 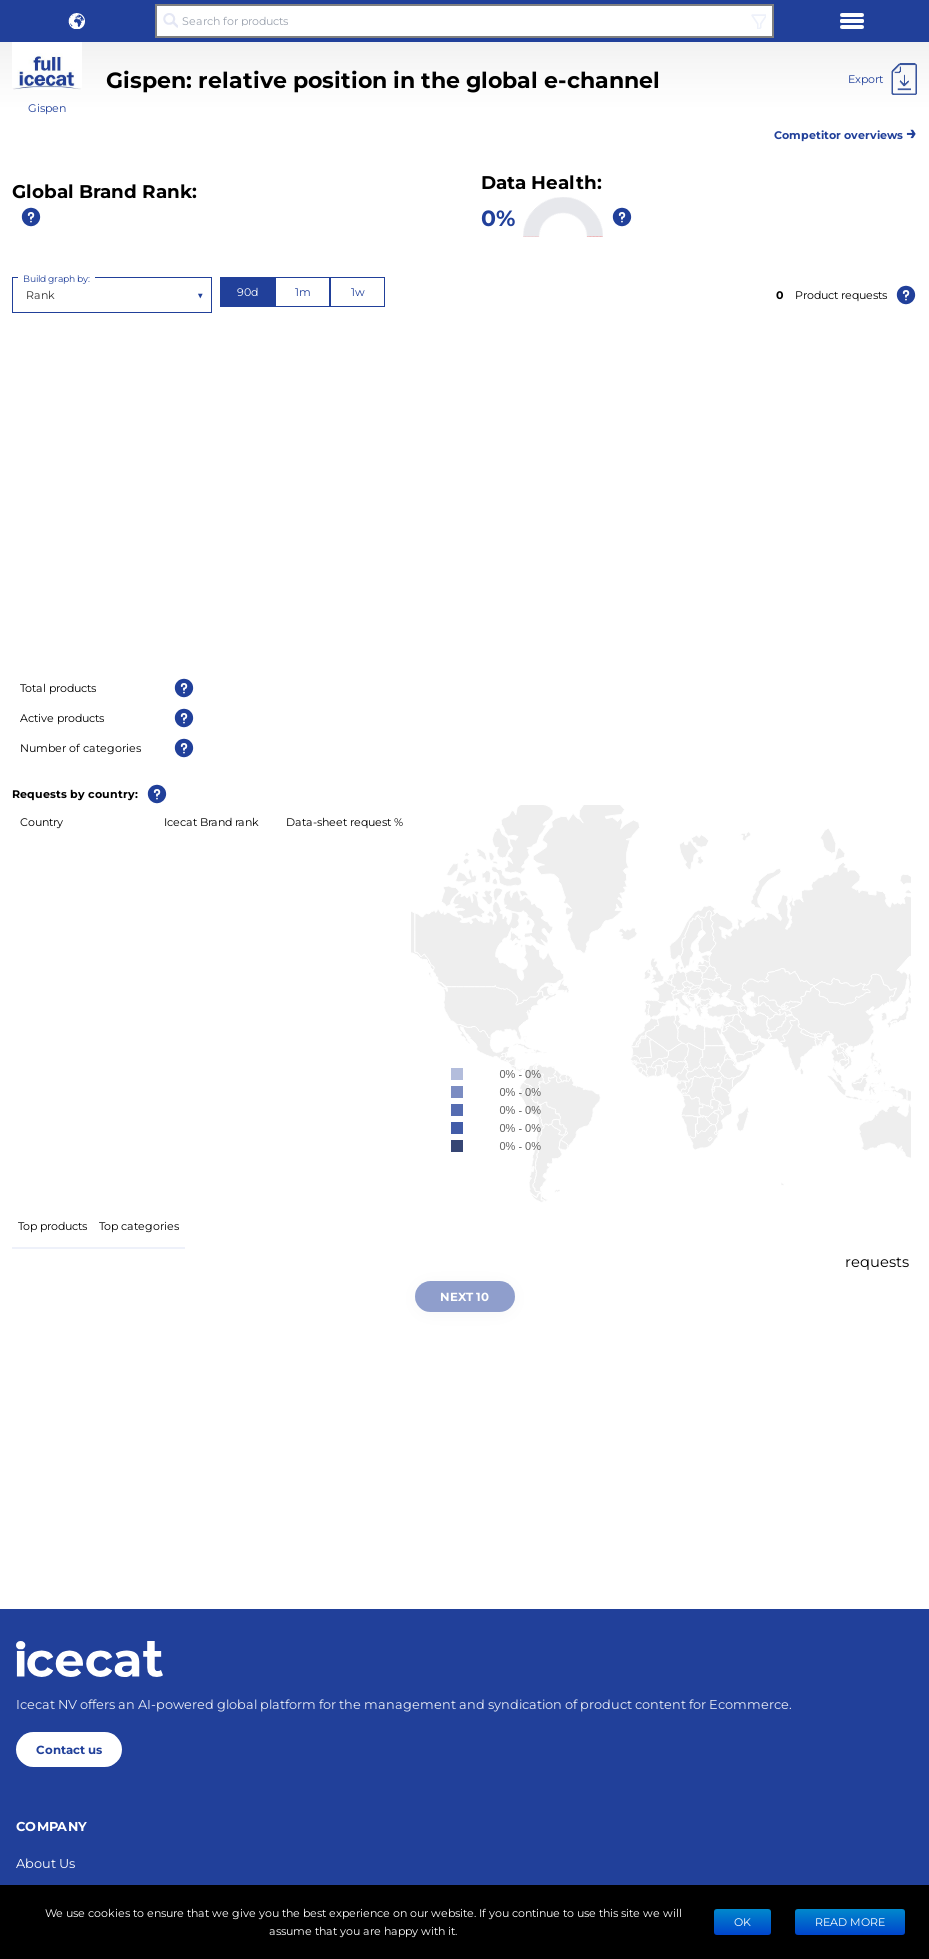 I want to click on Contact us, so click(x=69, y=1749).